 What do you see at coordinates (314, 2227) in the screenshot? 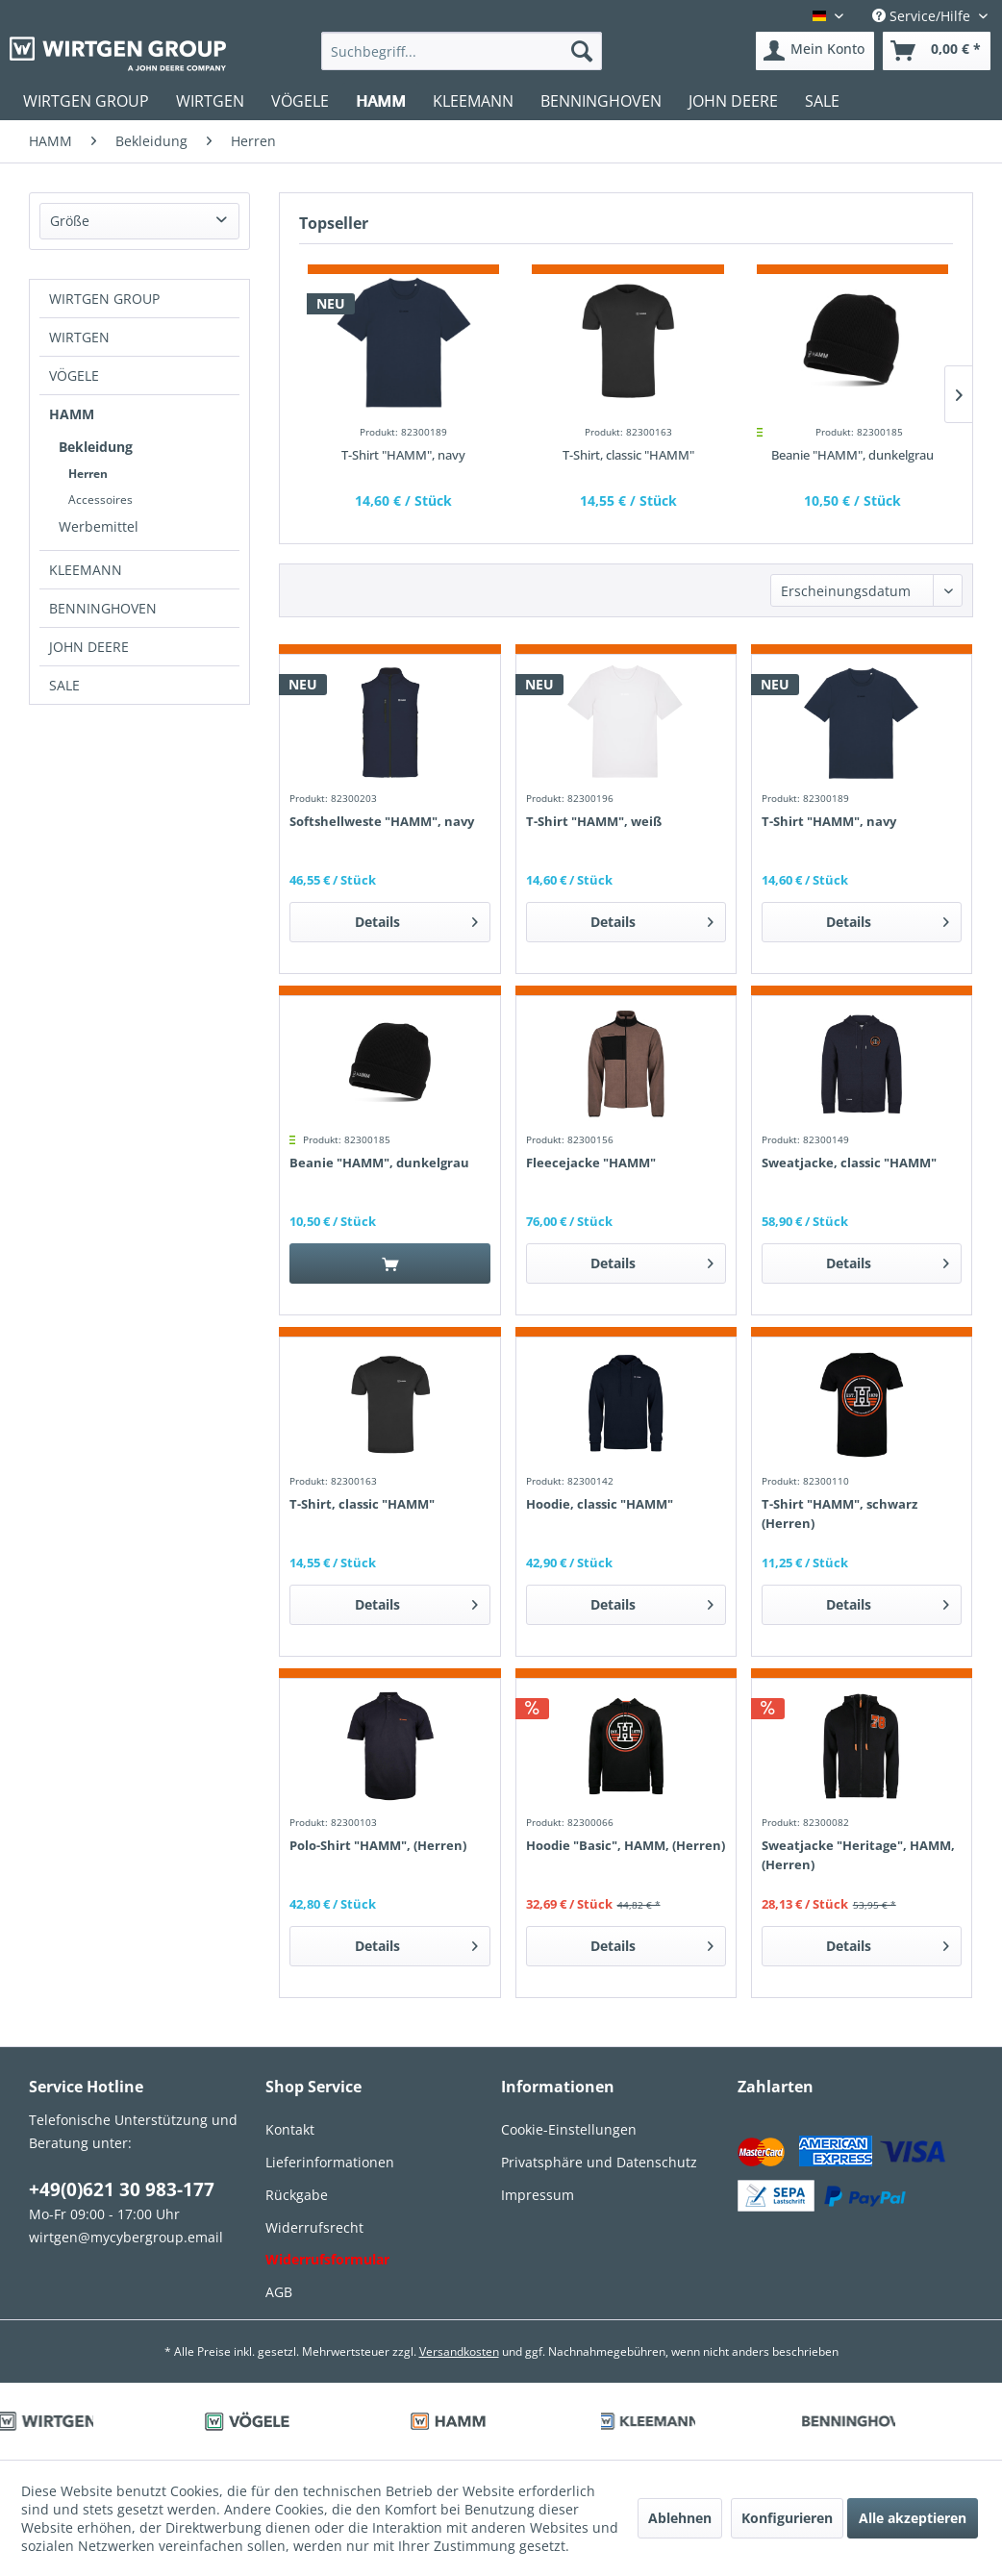
I see `Widerrufsrecht` at bounding box center [314, 2227].